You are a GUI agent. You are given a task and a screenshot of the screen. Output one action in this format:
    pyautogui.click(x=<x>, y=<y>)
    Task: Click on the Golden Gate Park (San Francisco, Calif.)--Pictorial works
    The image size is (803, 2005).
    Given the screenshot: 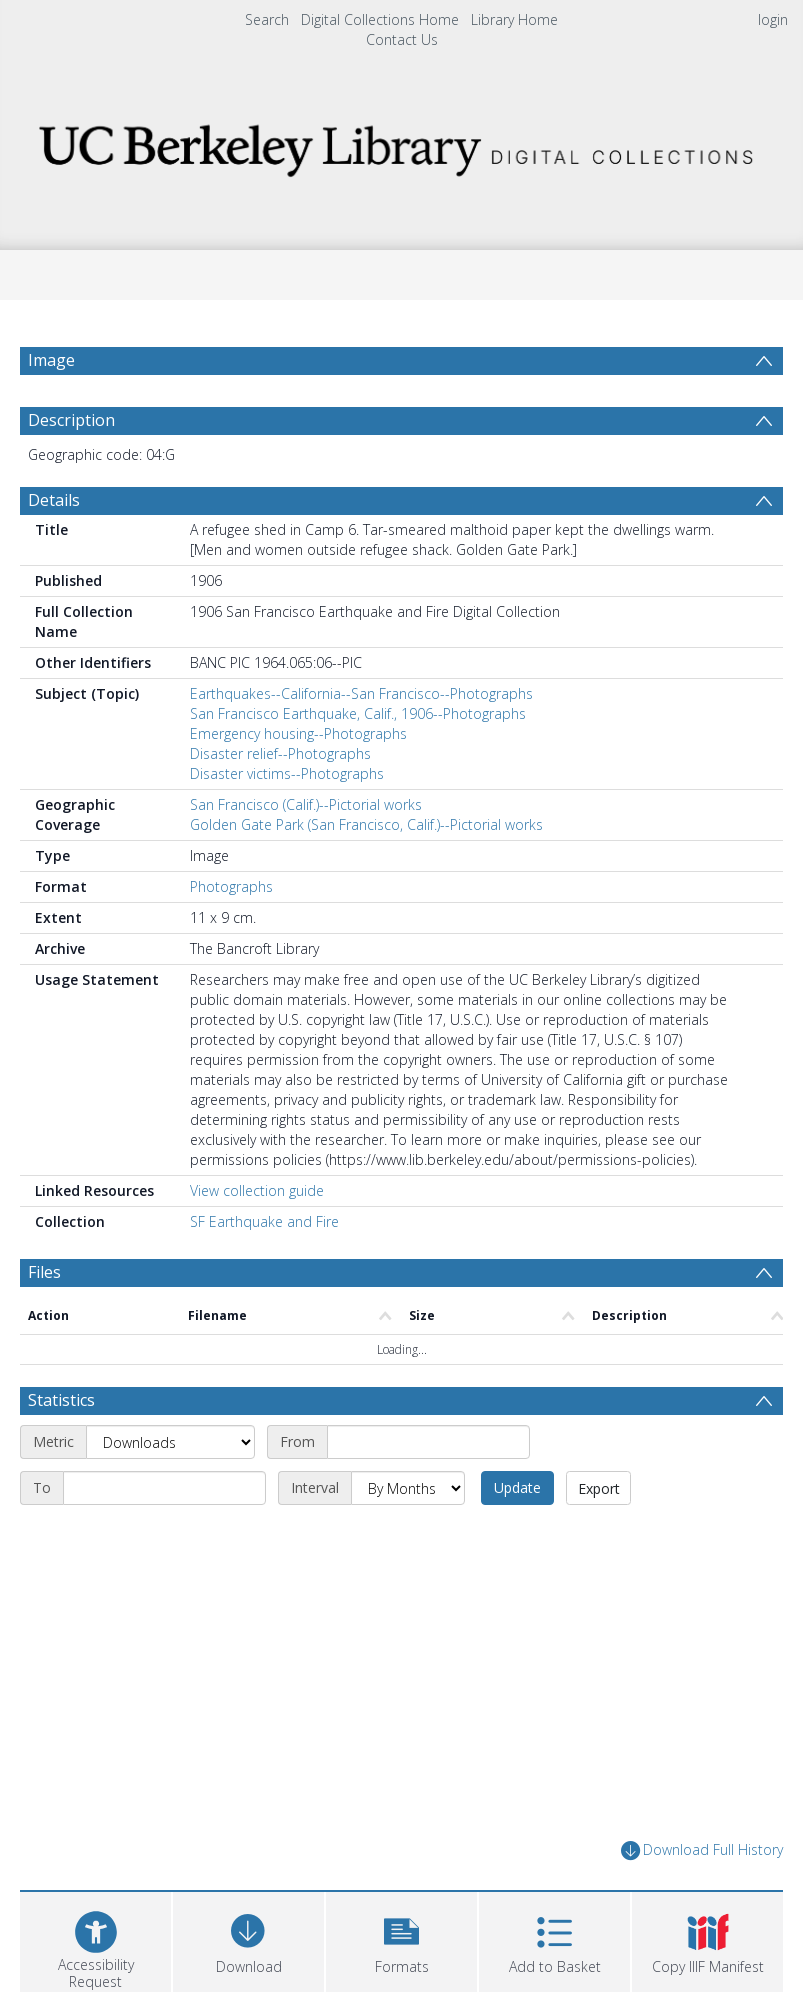 What is the action you would take?
    pyautogui.click(x=366, y=824)
    